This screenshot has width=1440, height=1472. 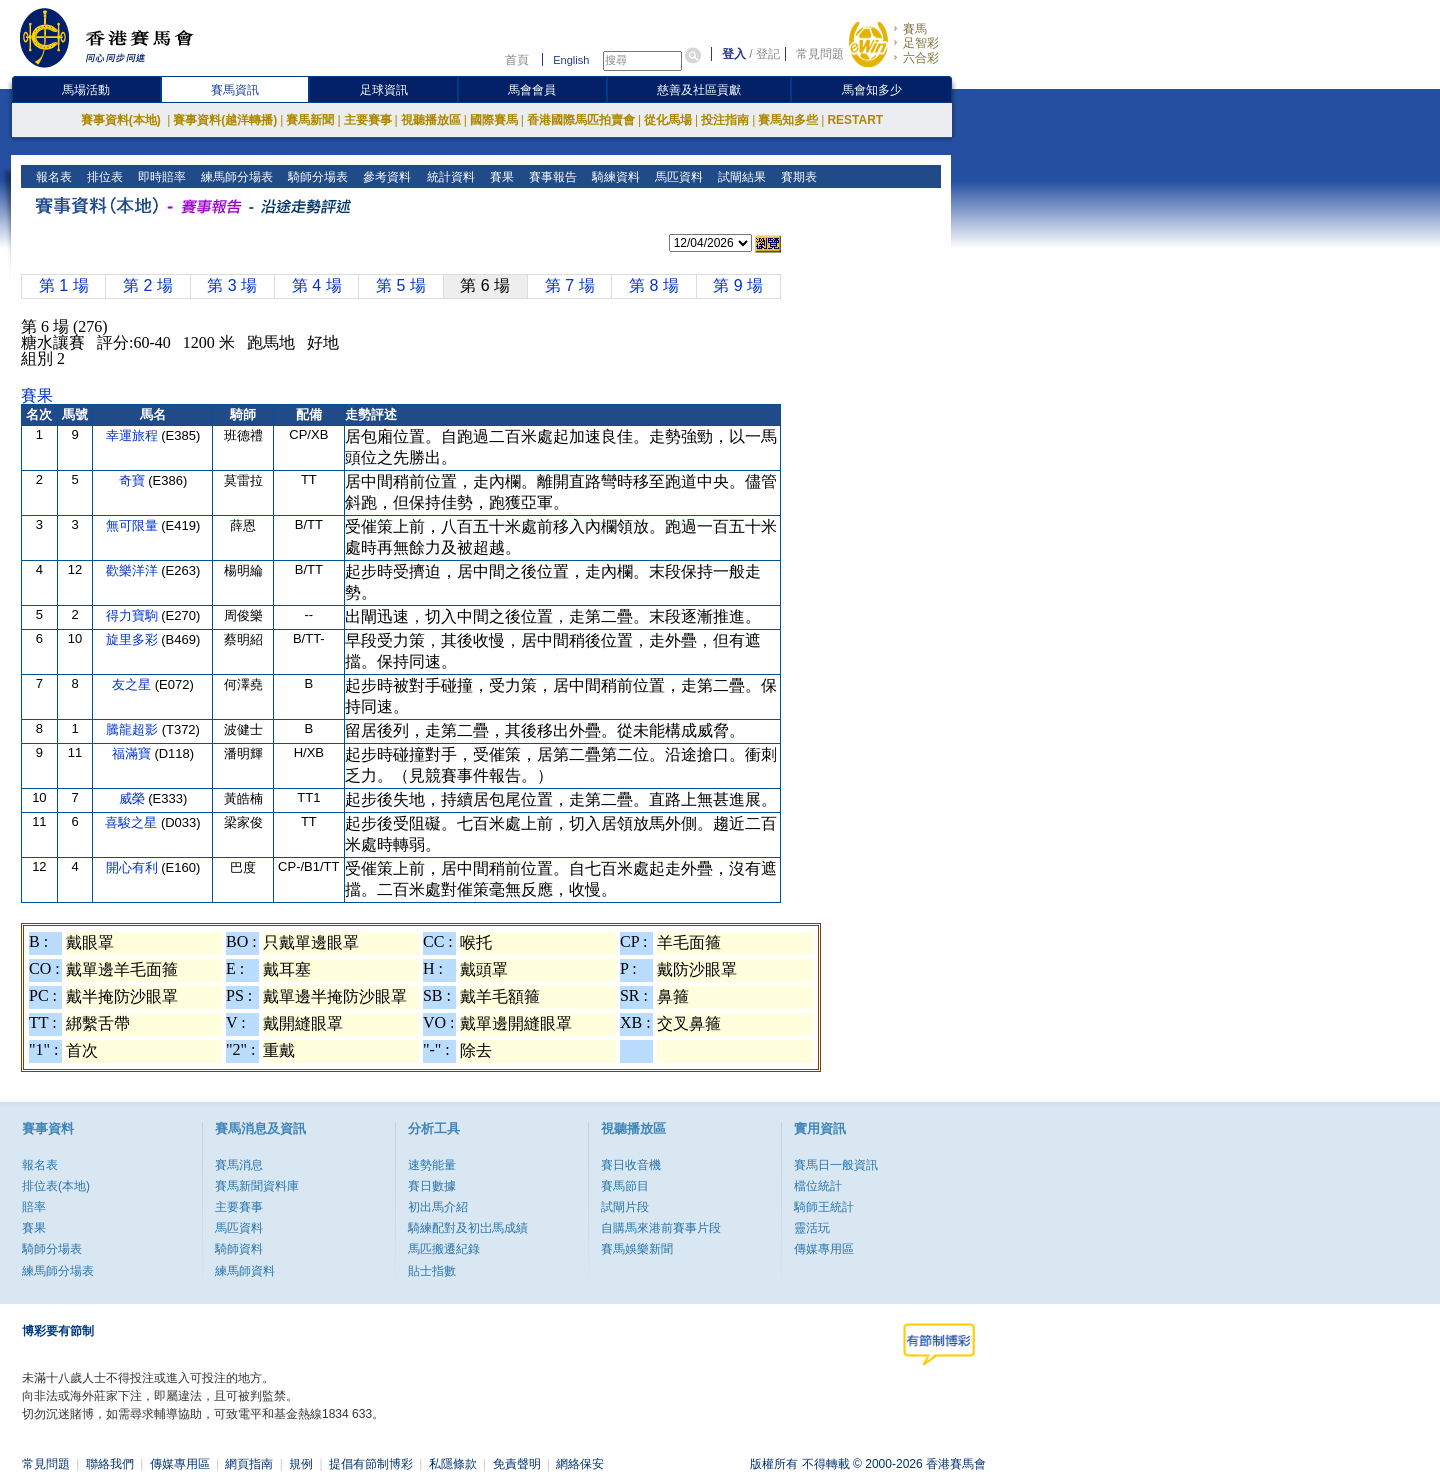 What do you see at coordinates (133, 822) in the screenshot?
I see `喜駿之星` at bounding box center [133, 822].